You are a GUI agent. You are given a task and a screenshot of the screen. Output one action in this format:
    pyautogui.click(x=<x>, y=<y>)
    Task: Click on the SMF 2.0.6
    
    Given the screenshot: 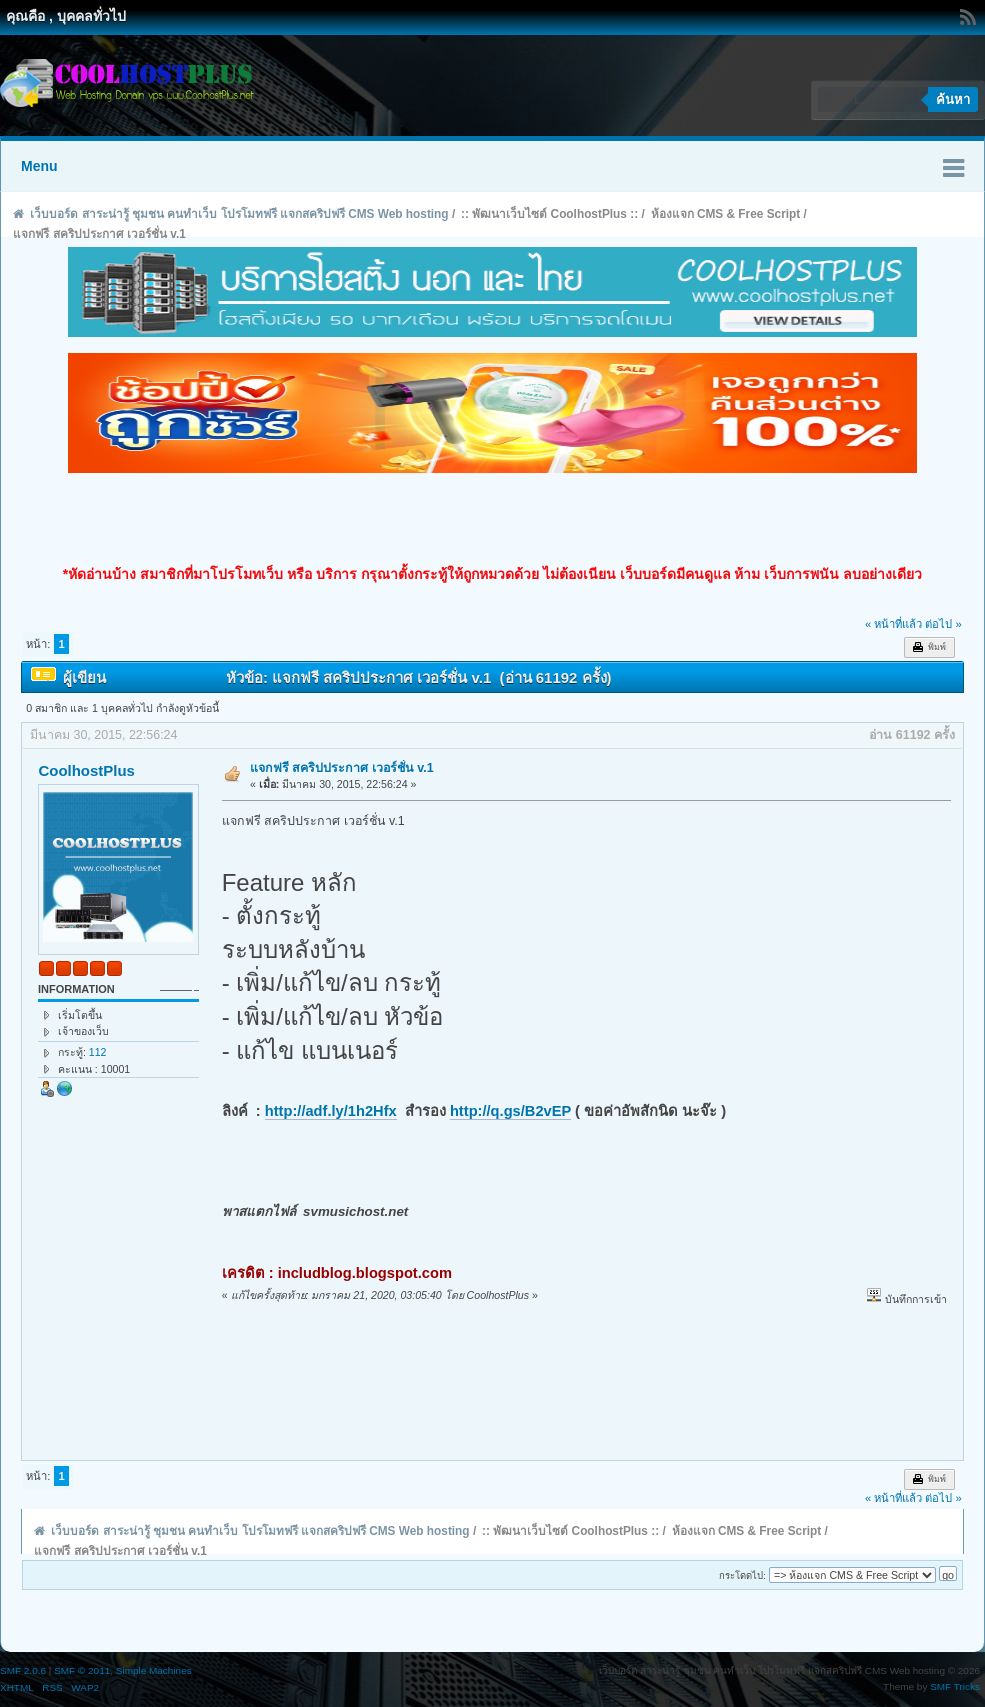 What is the action you would take?
    pyautogui.click(x=23, y=1670)
    